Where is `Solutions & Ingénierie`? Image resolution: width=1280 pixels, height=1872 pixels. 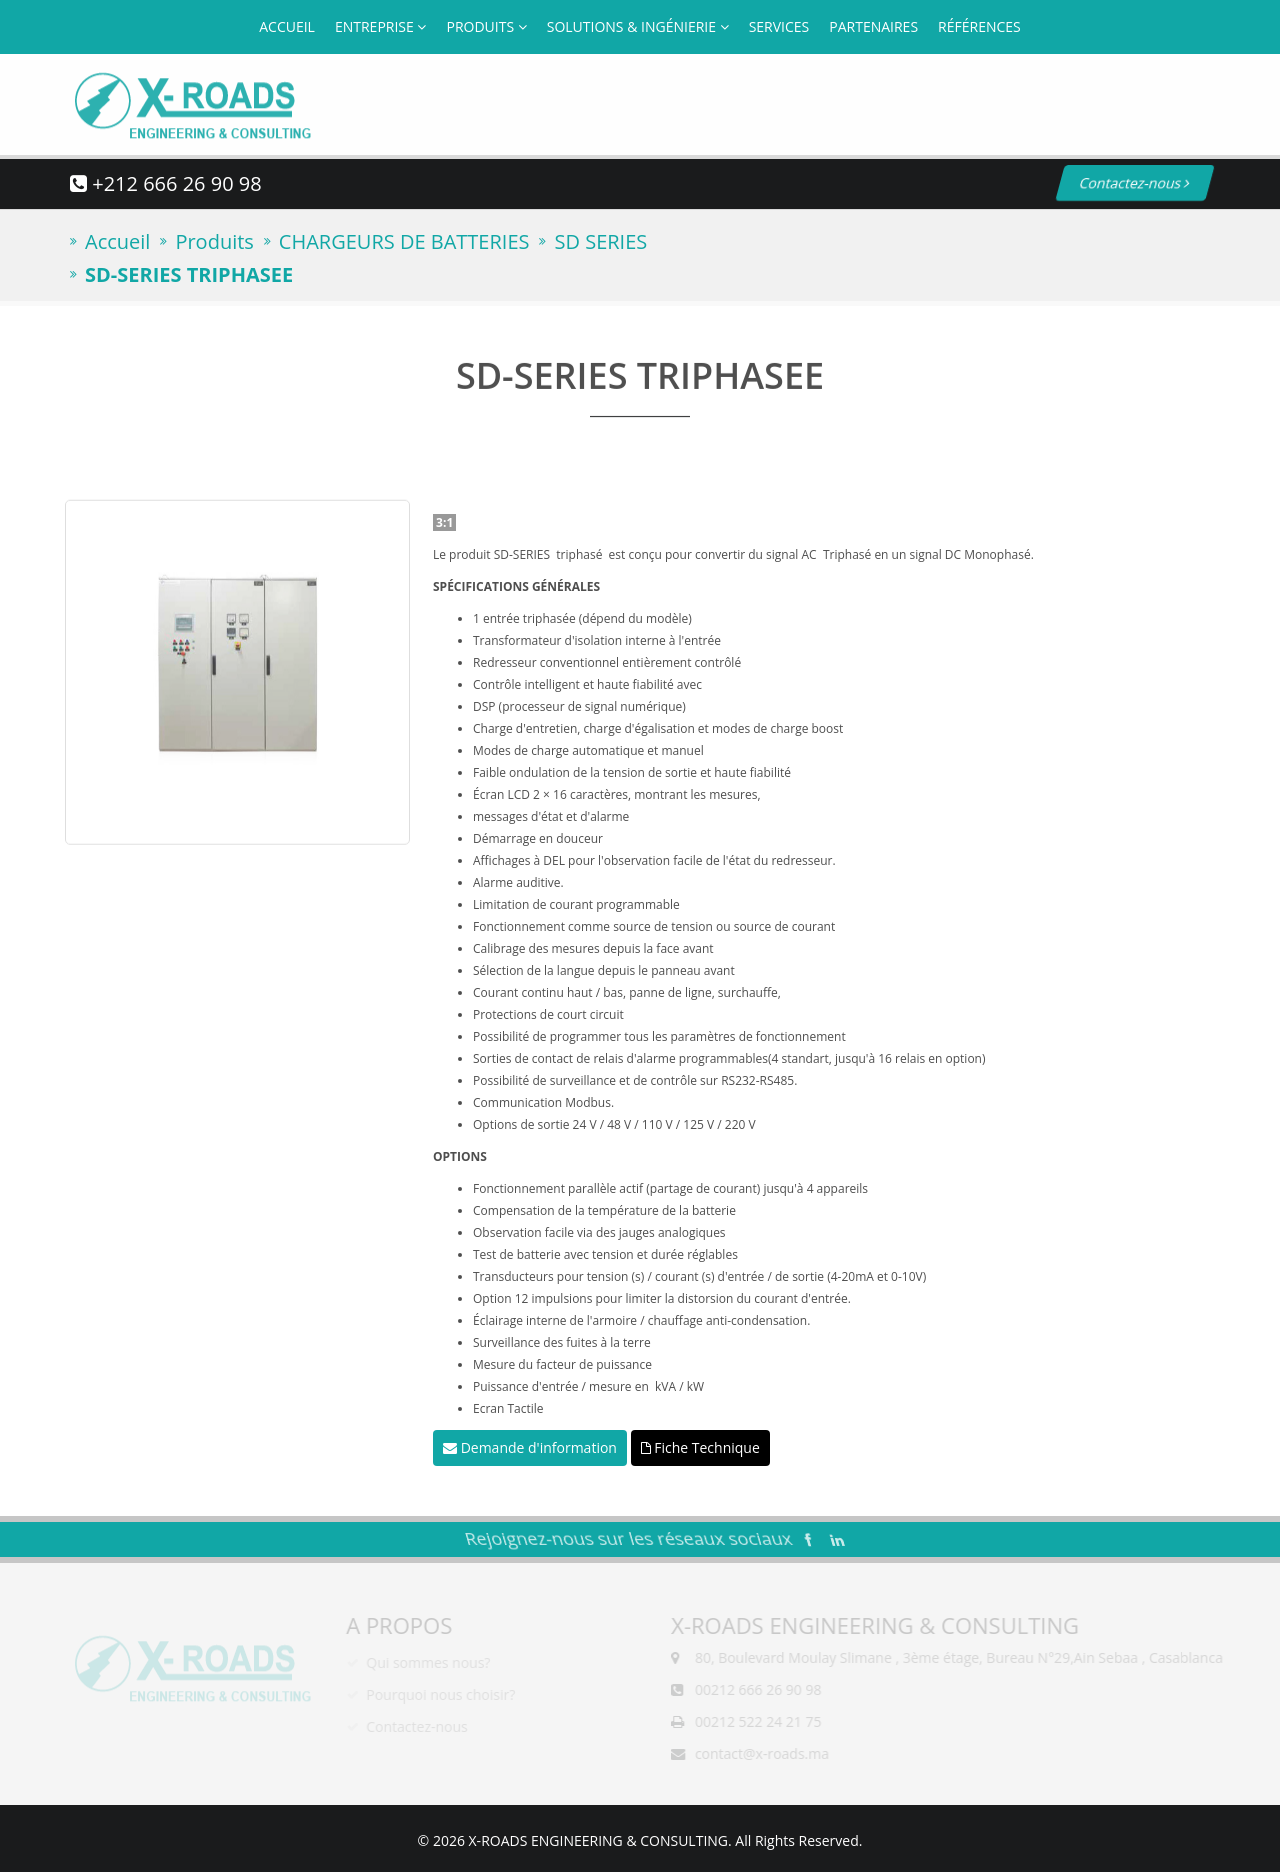
Solutions & Ingénierie is located at coordinates (638, 26).